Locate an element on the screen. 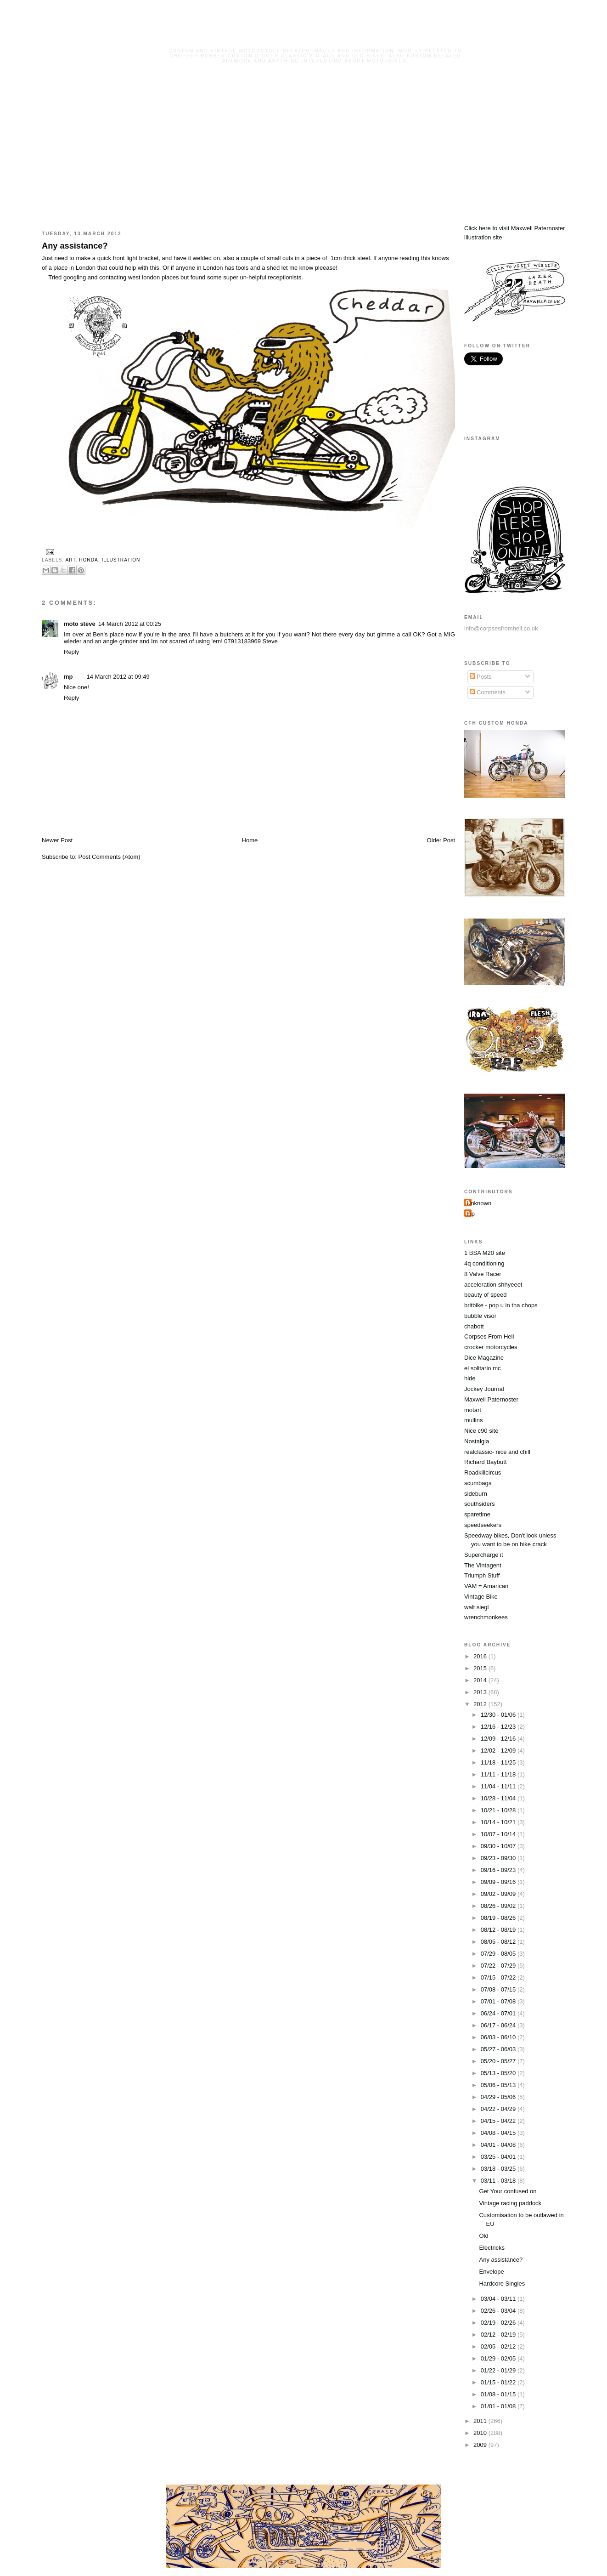 Image resolution: width=607 pixels, height=2576 pixels. southsiders is located at coordinates (479, 1503).